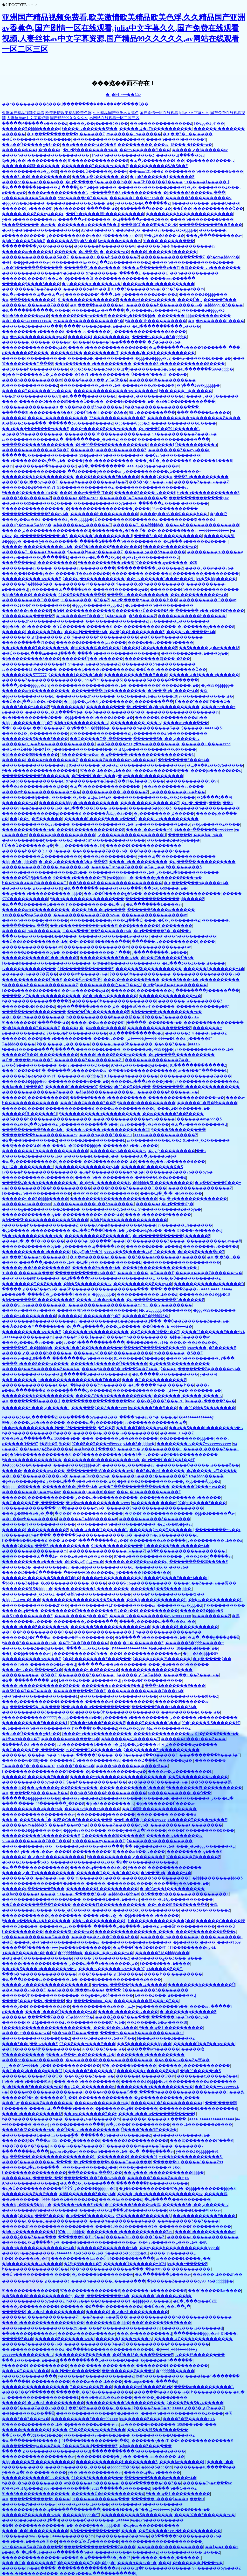 This screenshot has height=2576, width=247. Describe the element at coordinates (120, 1321) in the screenshot. I see `����������Ļ��Ƶ�ۿ���վ���` at that location.